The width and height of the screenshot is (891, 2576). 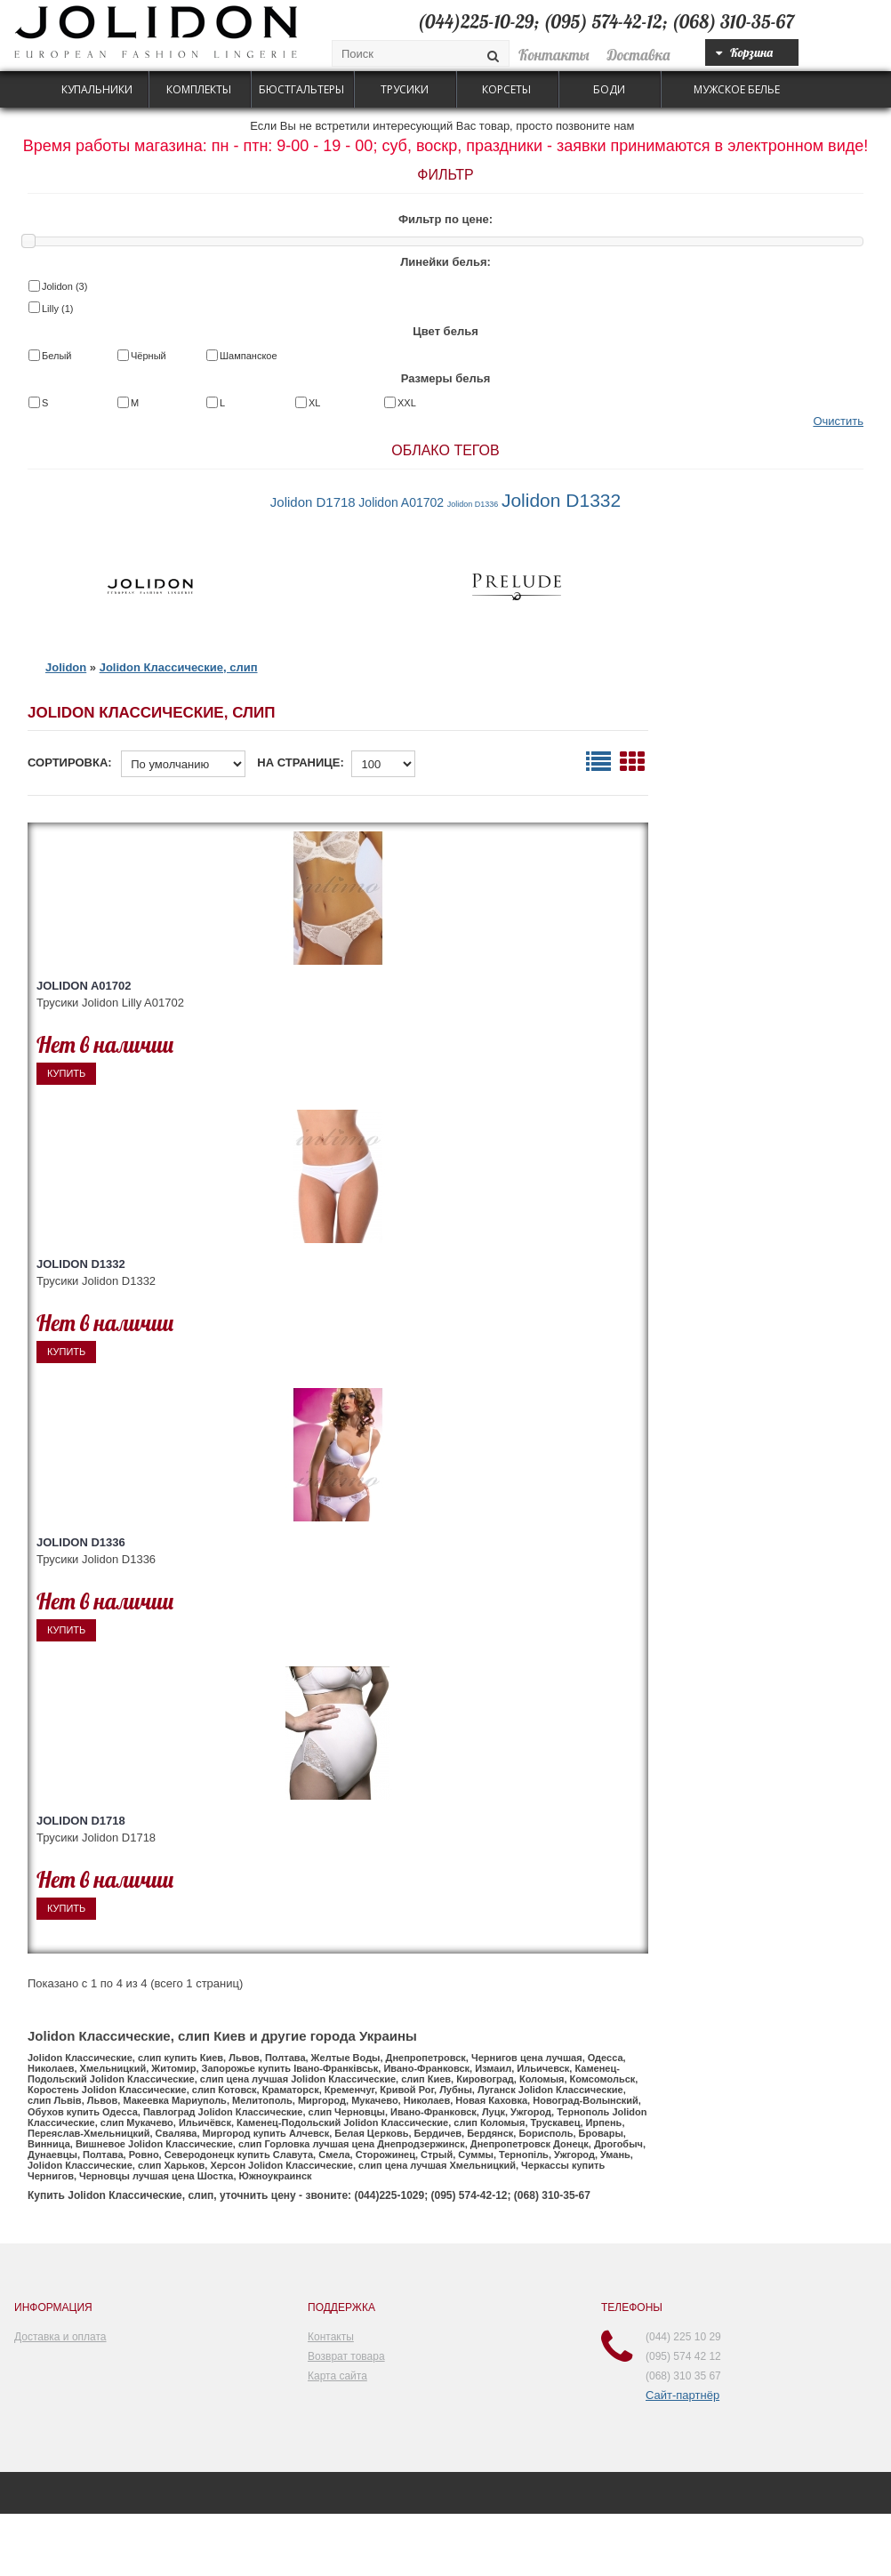 I want to click on Купальники, so click(x=96, y=89).